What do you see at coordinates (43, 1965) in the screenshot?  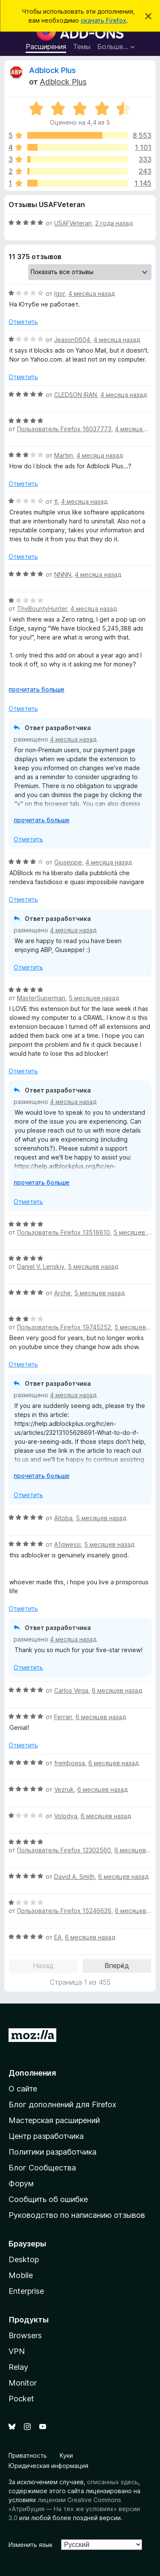 I see `Назад` at bounding box center [43, 1965].